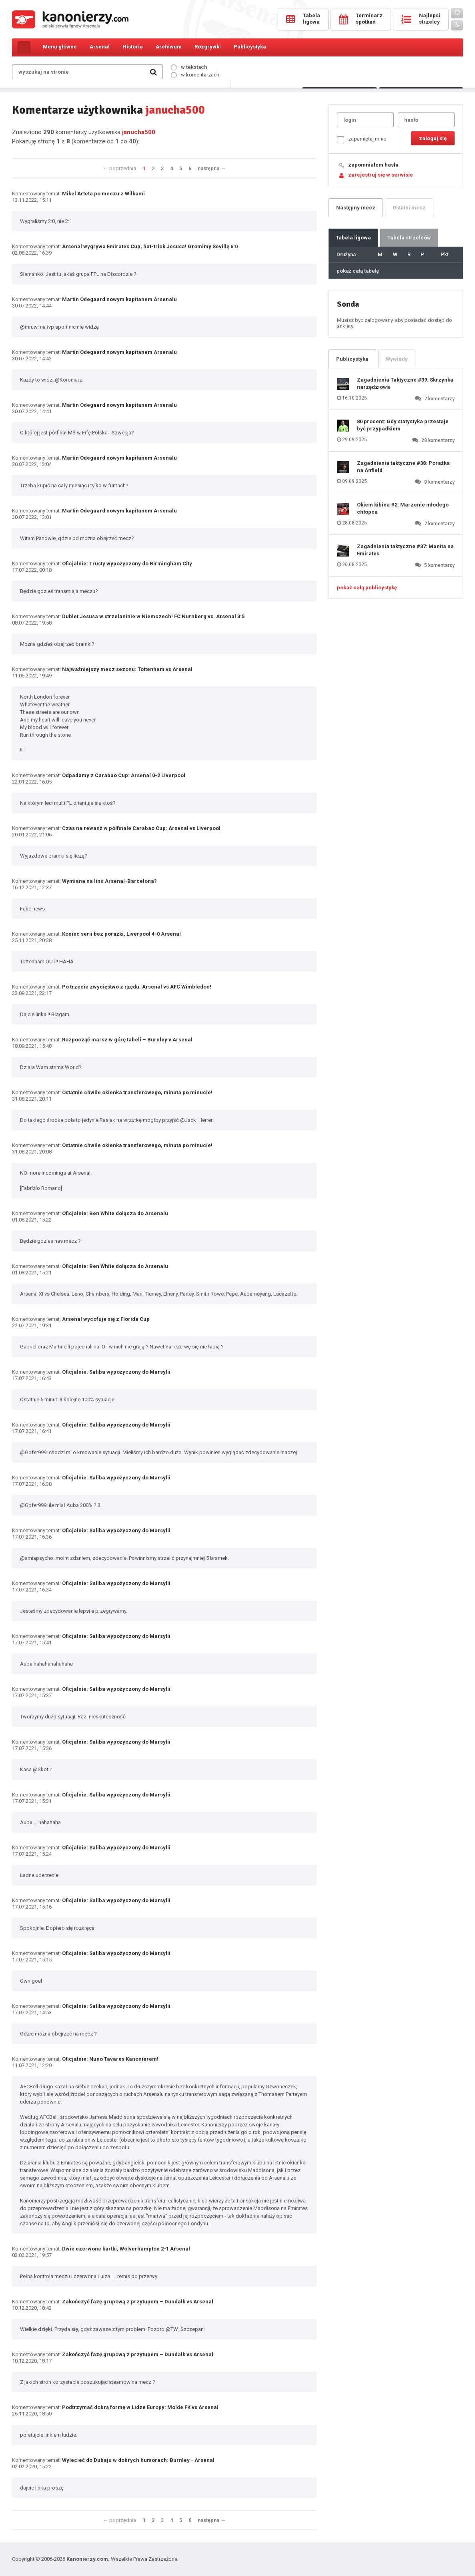  What do you see at coordinates (141, 828) in the screenshot?
I see `Czas na rewanż w półfinale Carabao Cup: Arsenal vs Liverpool` at bounding box center [141, 828].